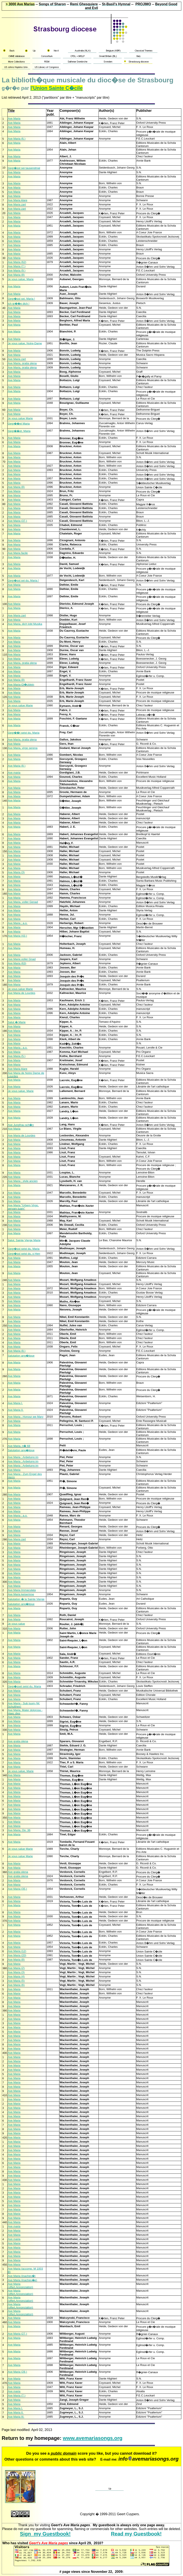 Image resolution: width=183 pixels, height=2576 pixels. I want to click on Ave Maria zart, so click(17, 204).